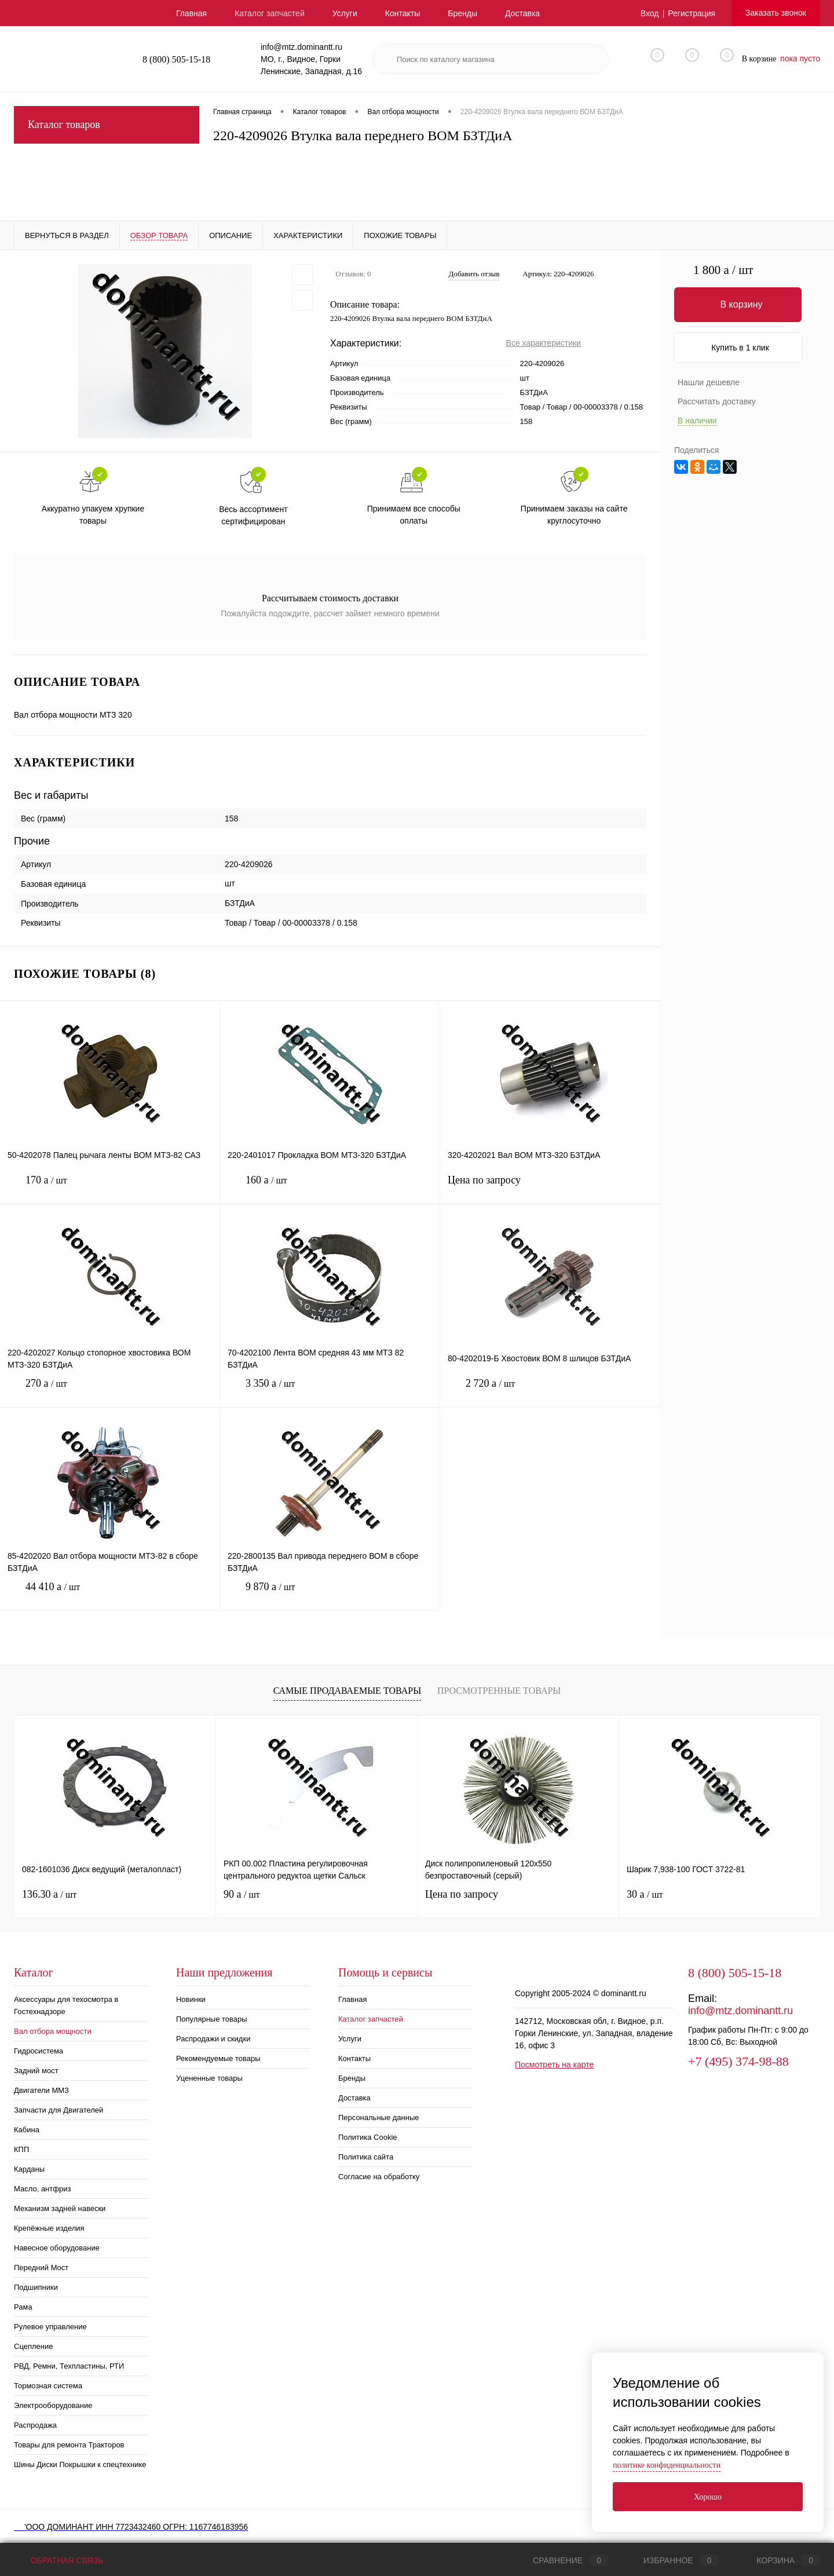  I want to click on Масло, антфриз, so click(42, 2188).